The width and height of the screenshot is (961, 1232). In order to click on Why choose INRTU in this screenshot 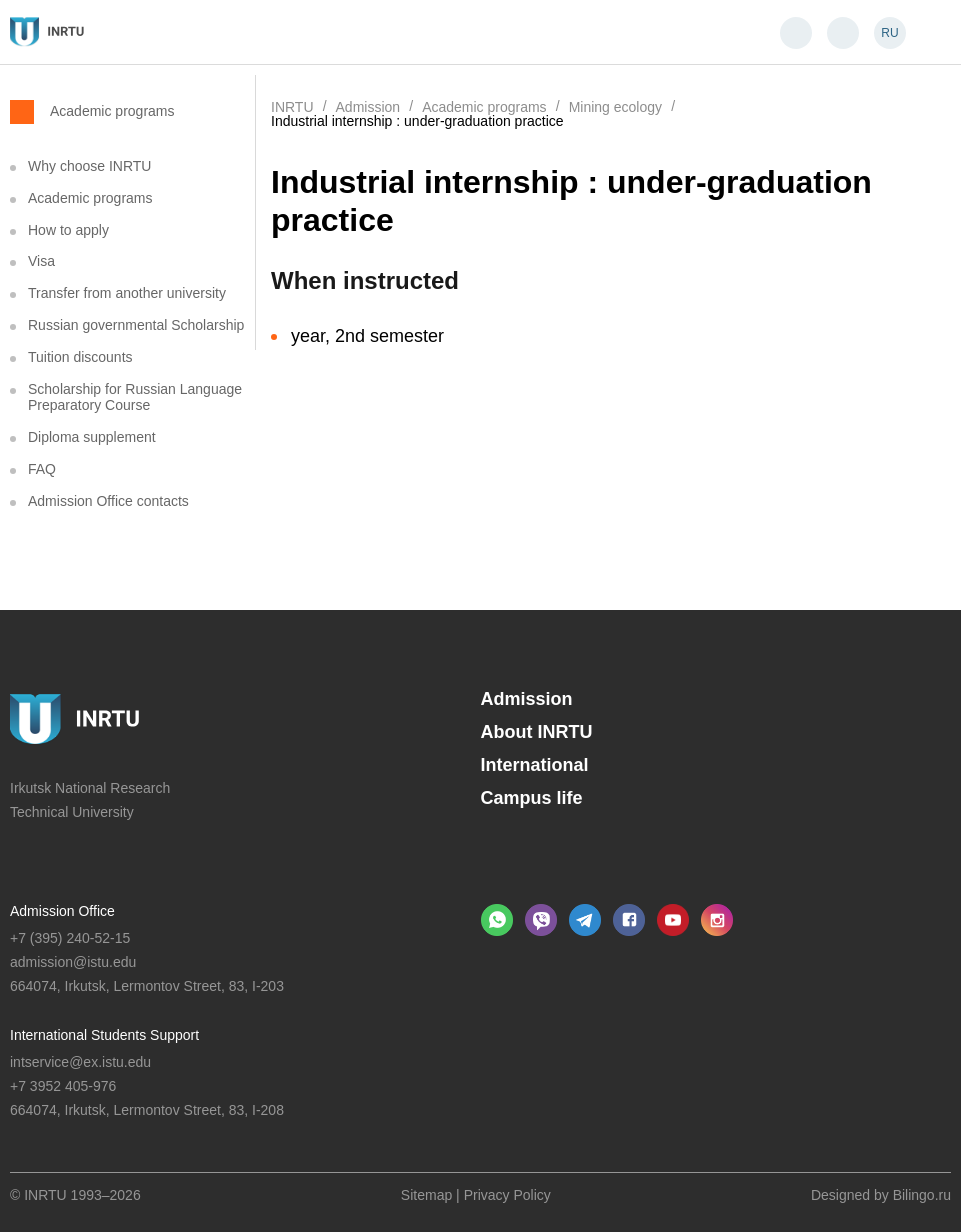, I will do `click(89, 166)`.